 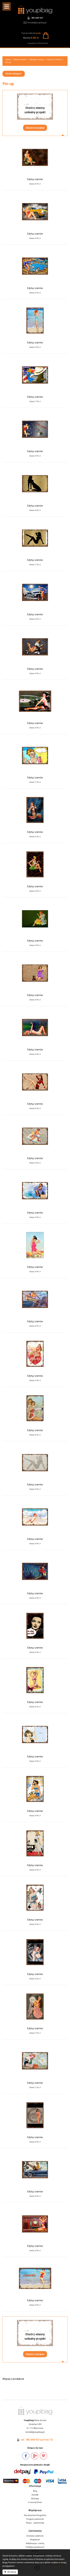 What do you see at coordinates (35, 2515) in the screenshot?
I see `Dla artystów/fotografów` at bounding box center [35, 2515].